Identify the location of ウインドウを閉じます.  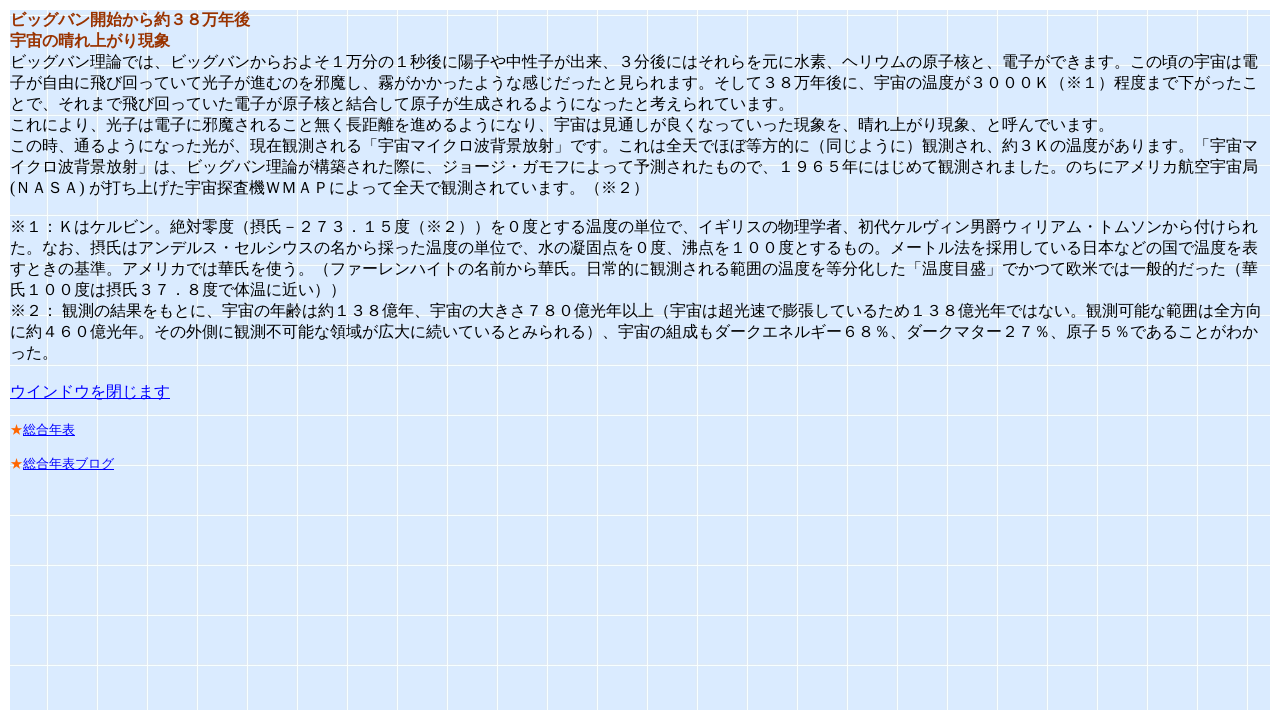
(90, 391).